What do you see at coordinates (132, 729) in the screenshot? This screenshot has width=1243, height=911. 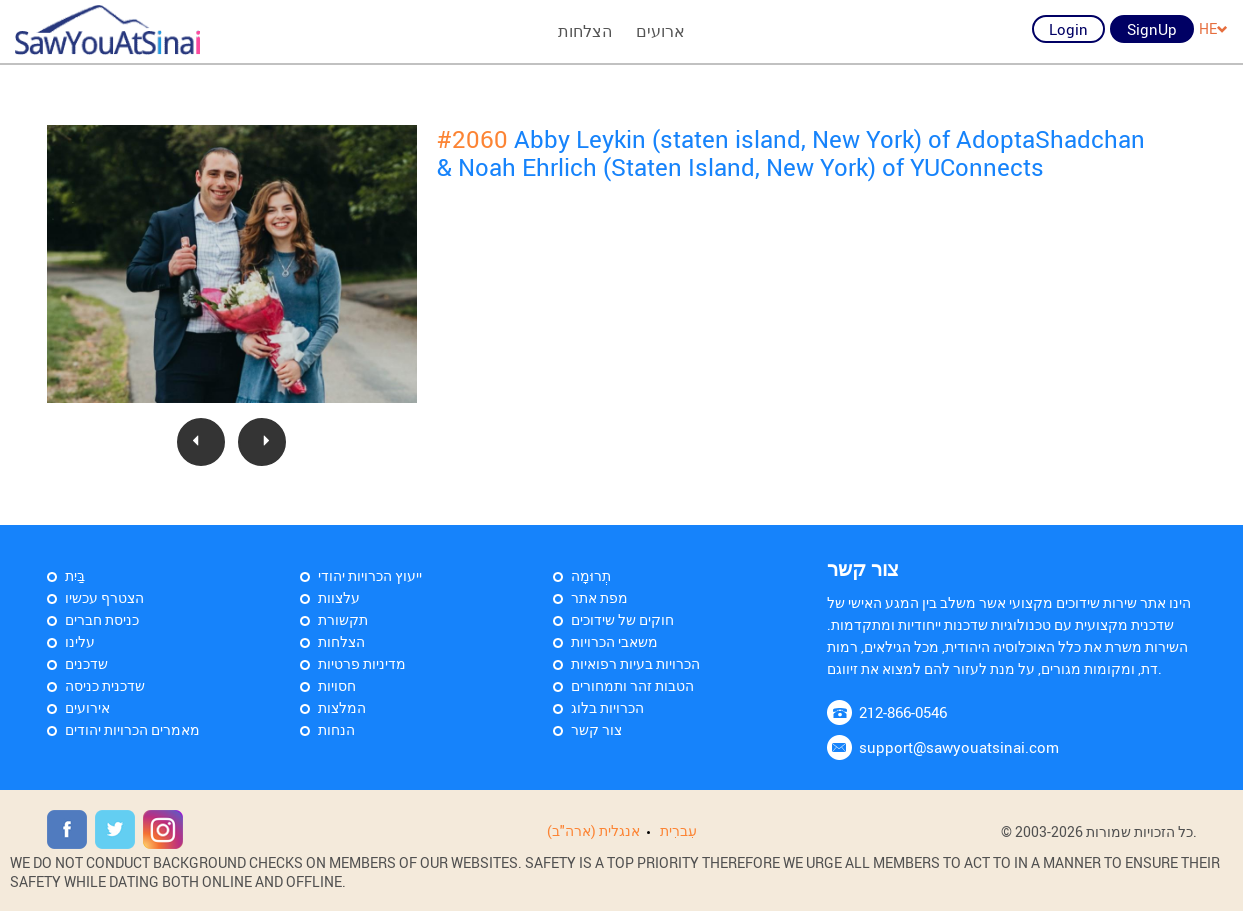 I see `מאמרים הכרויות יהודים` at bounding box center [132, 729].